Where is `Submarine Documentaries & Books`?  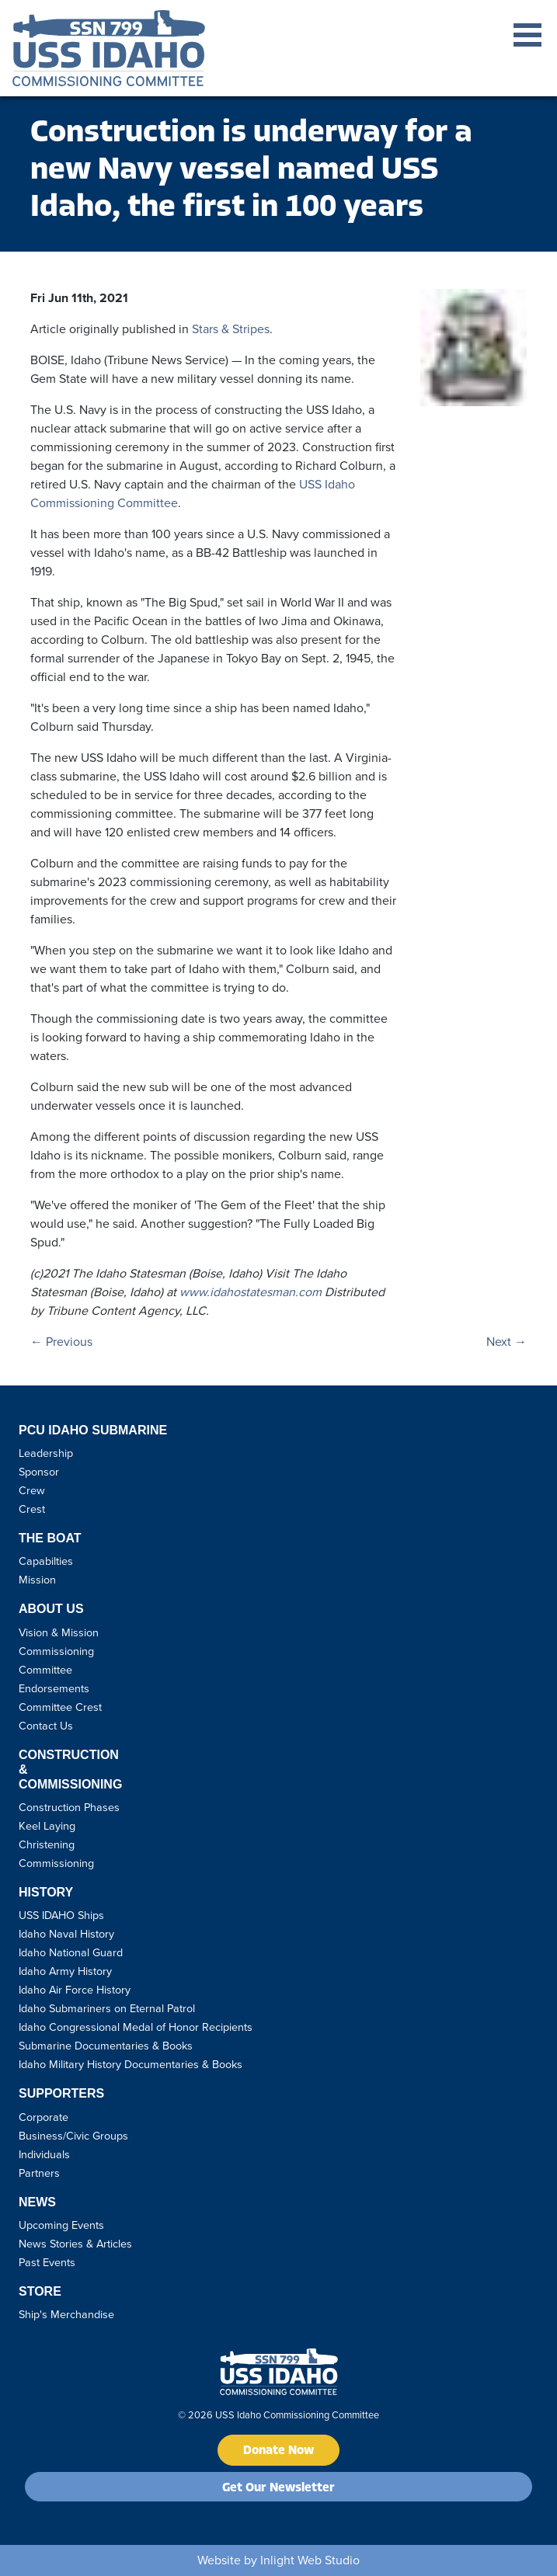
Submarine Documentaries & Books is located at coordinates (106, 2045).